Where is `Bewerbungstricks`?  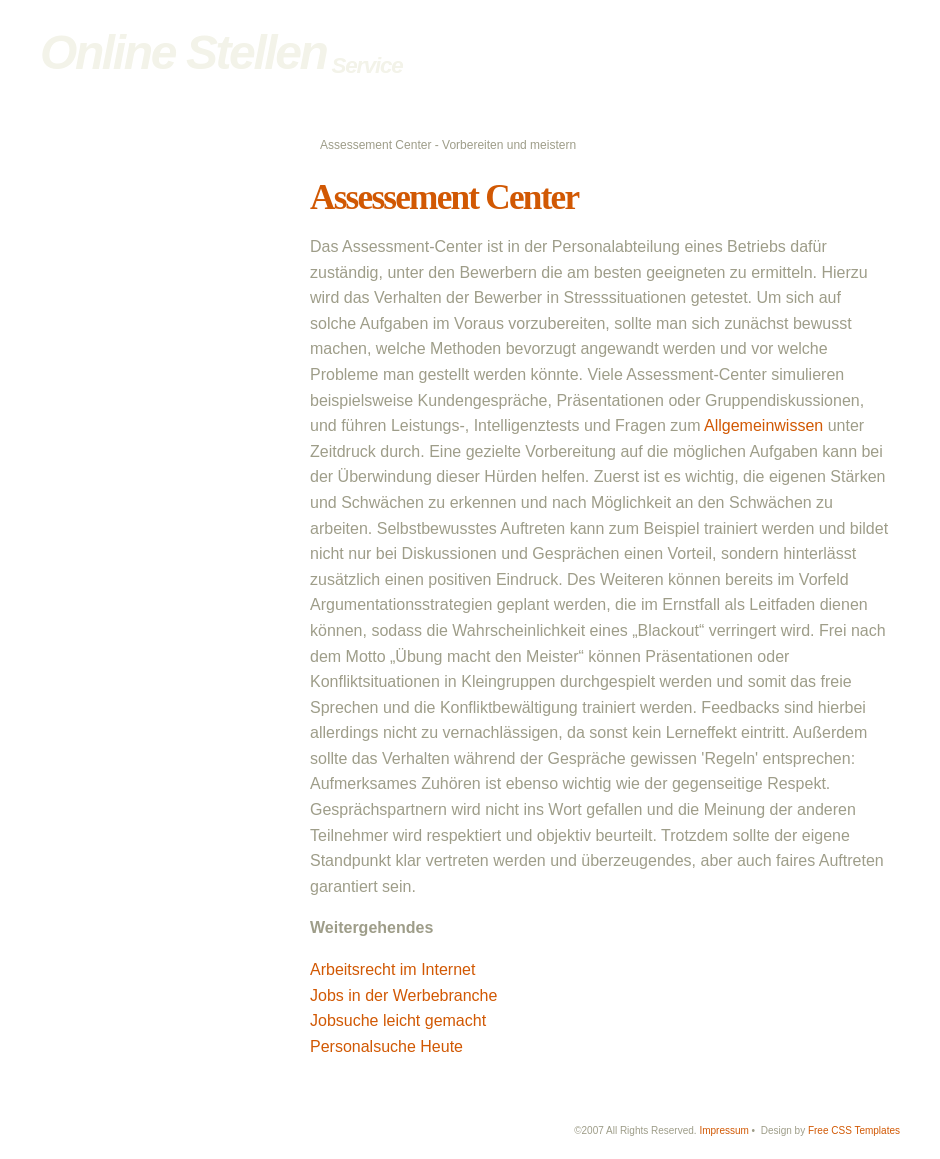
Bewerbungstricks is located at coordinates (119, 247).